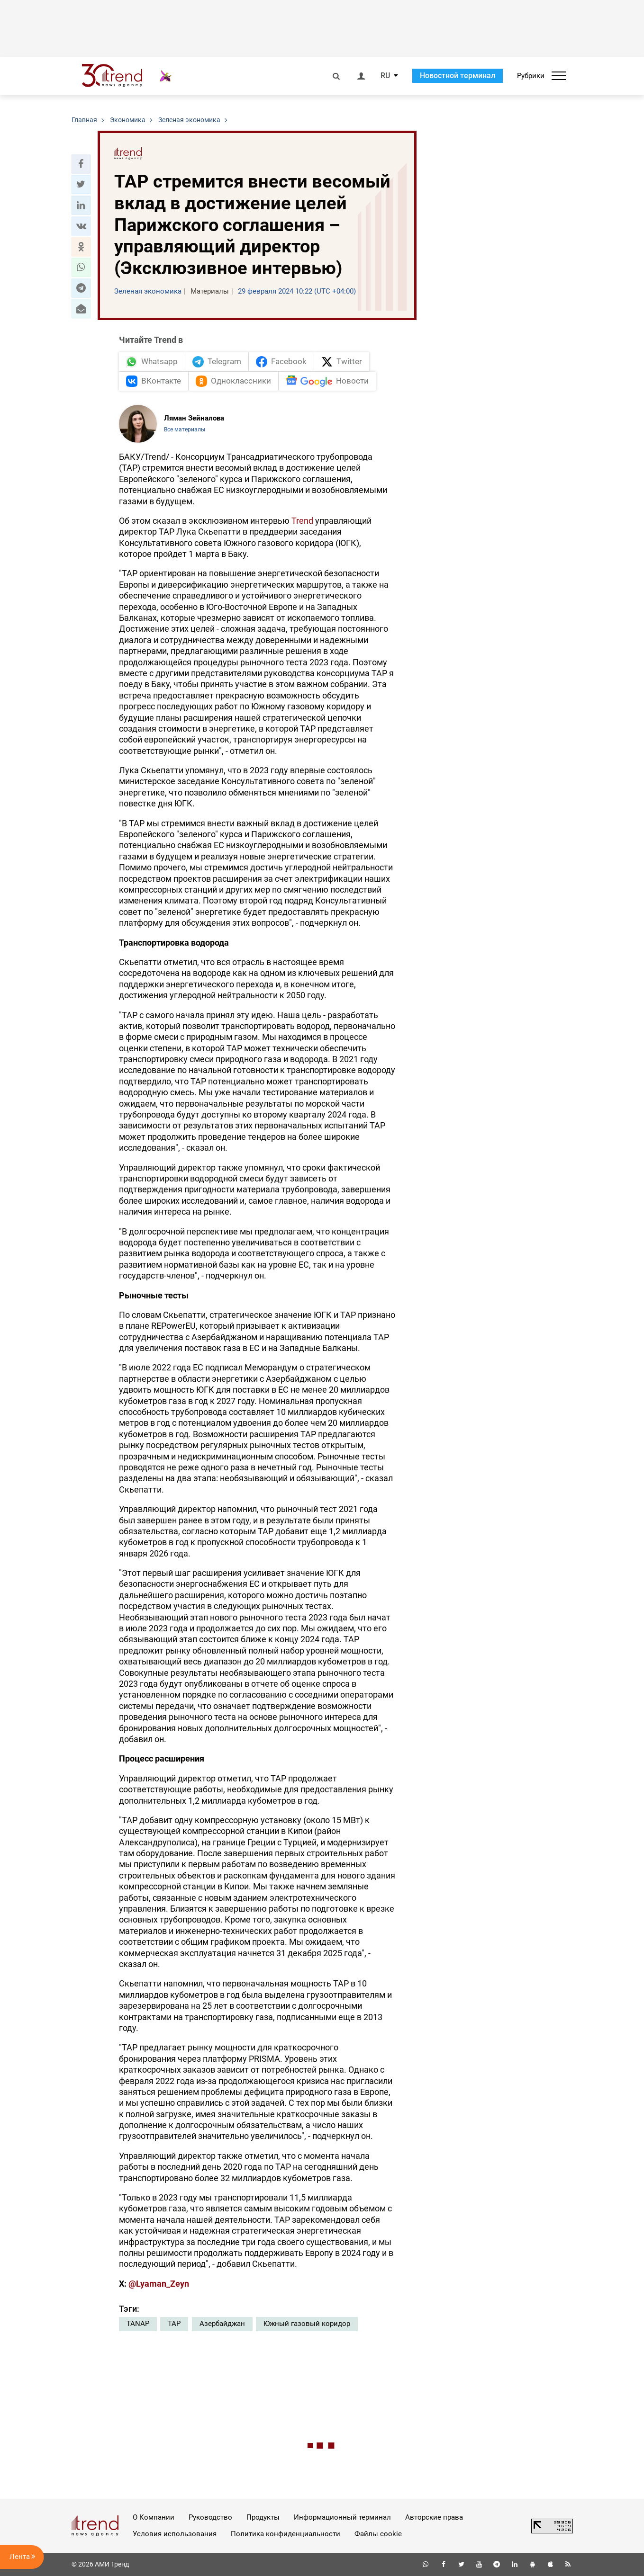  What do you see at coordinates (184, 429) in the screenshot?
I see `Все материалы` at bounding box center [184, 429].